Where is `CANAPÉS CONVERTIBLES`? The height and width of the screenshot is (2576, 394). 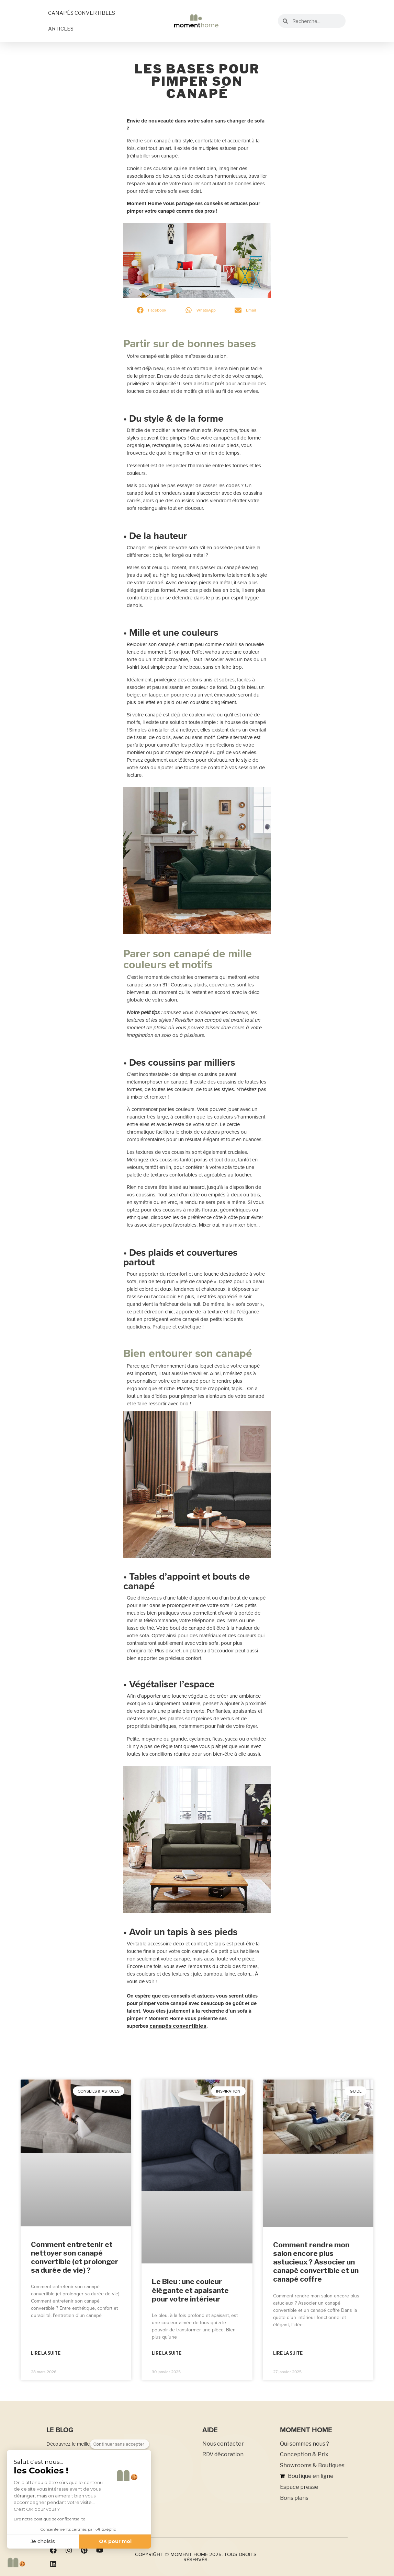
CANAPÉS CONVERTIBLES is located at coordinates (81, 13).